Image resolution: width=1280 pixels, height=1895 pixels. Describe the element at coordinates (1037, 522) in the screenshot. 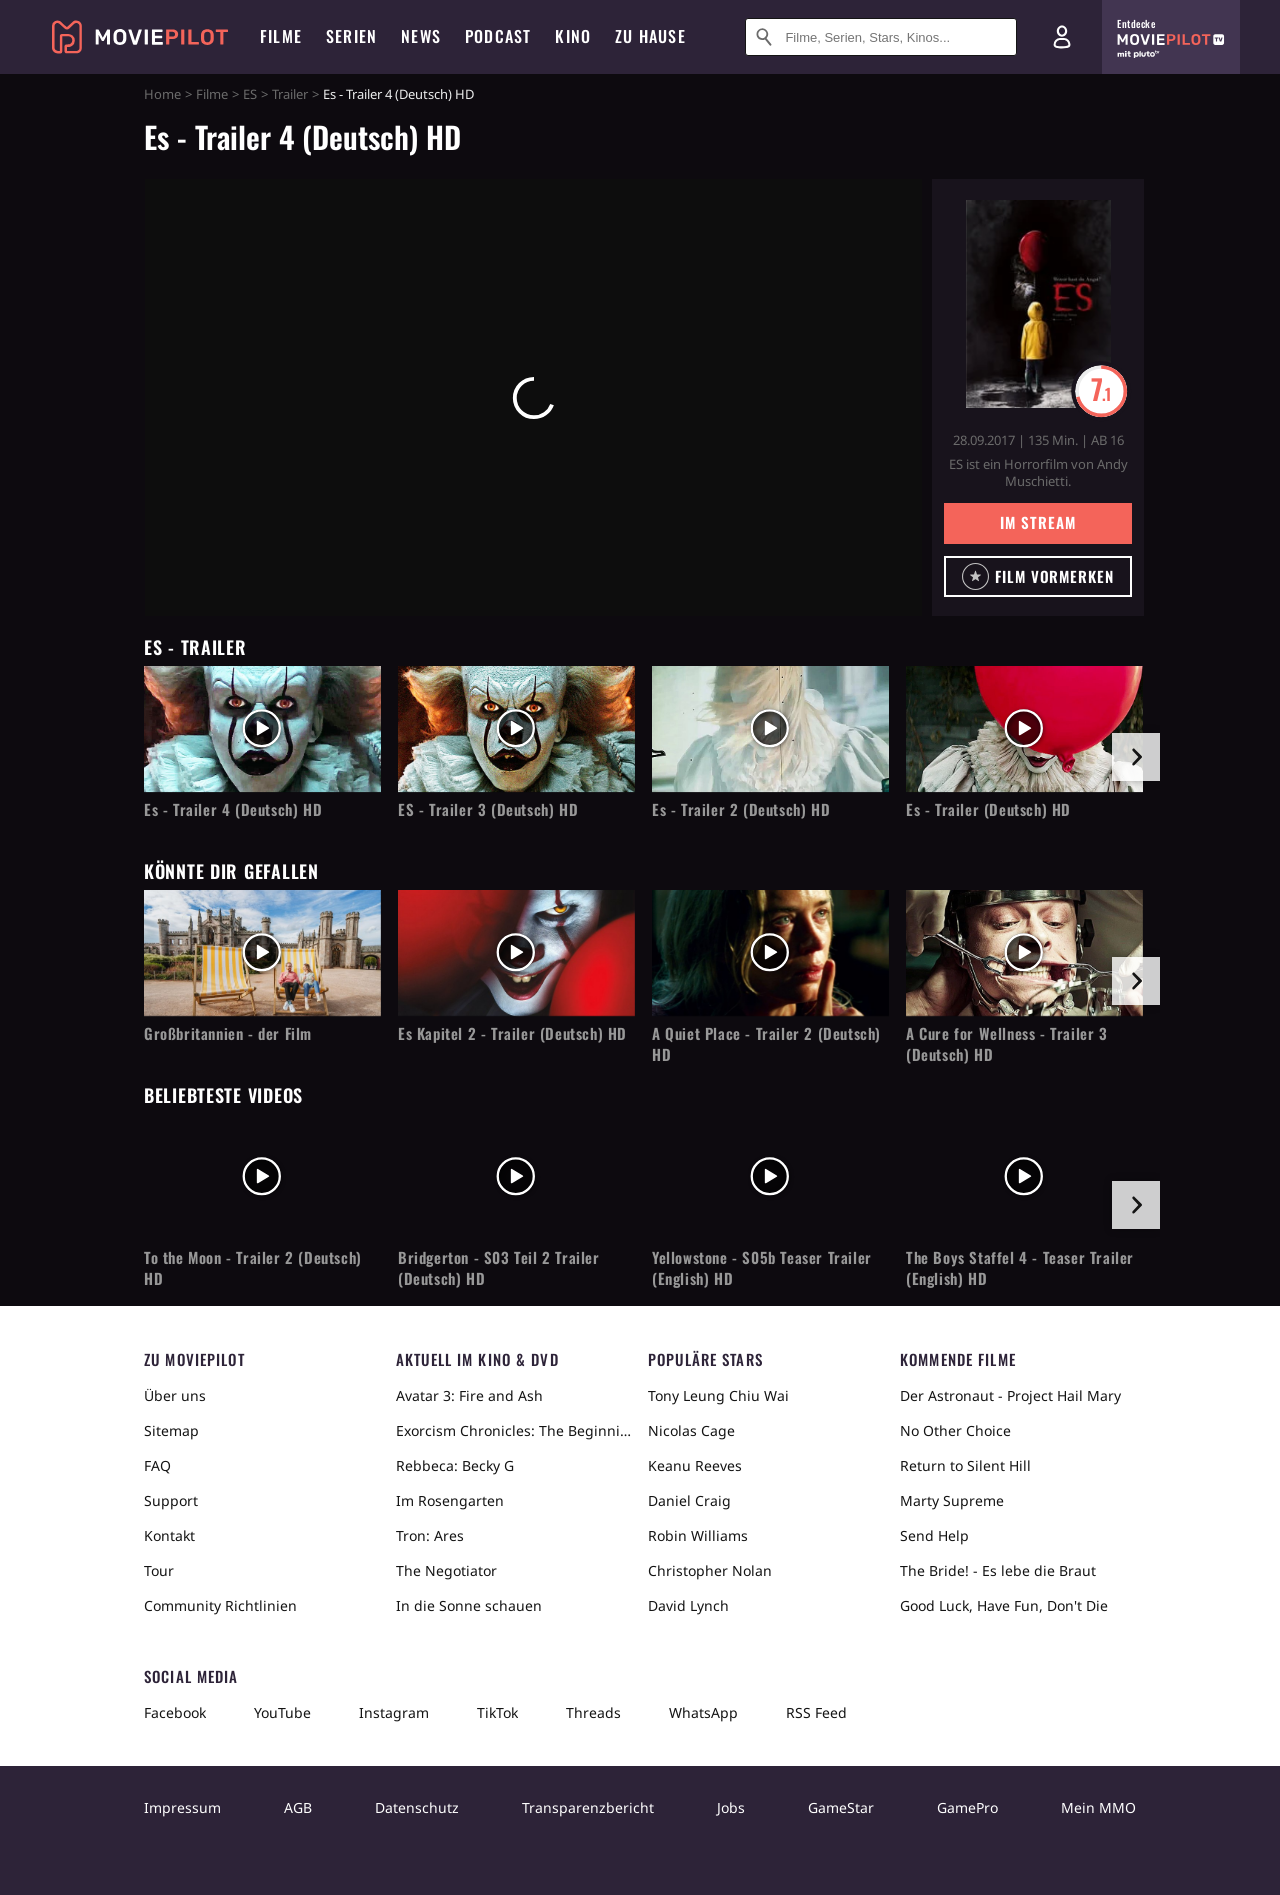

I see `Im Stream [button]` at that location.